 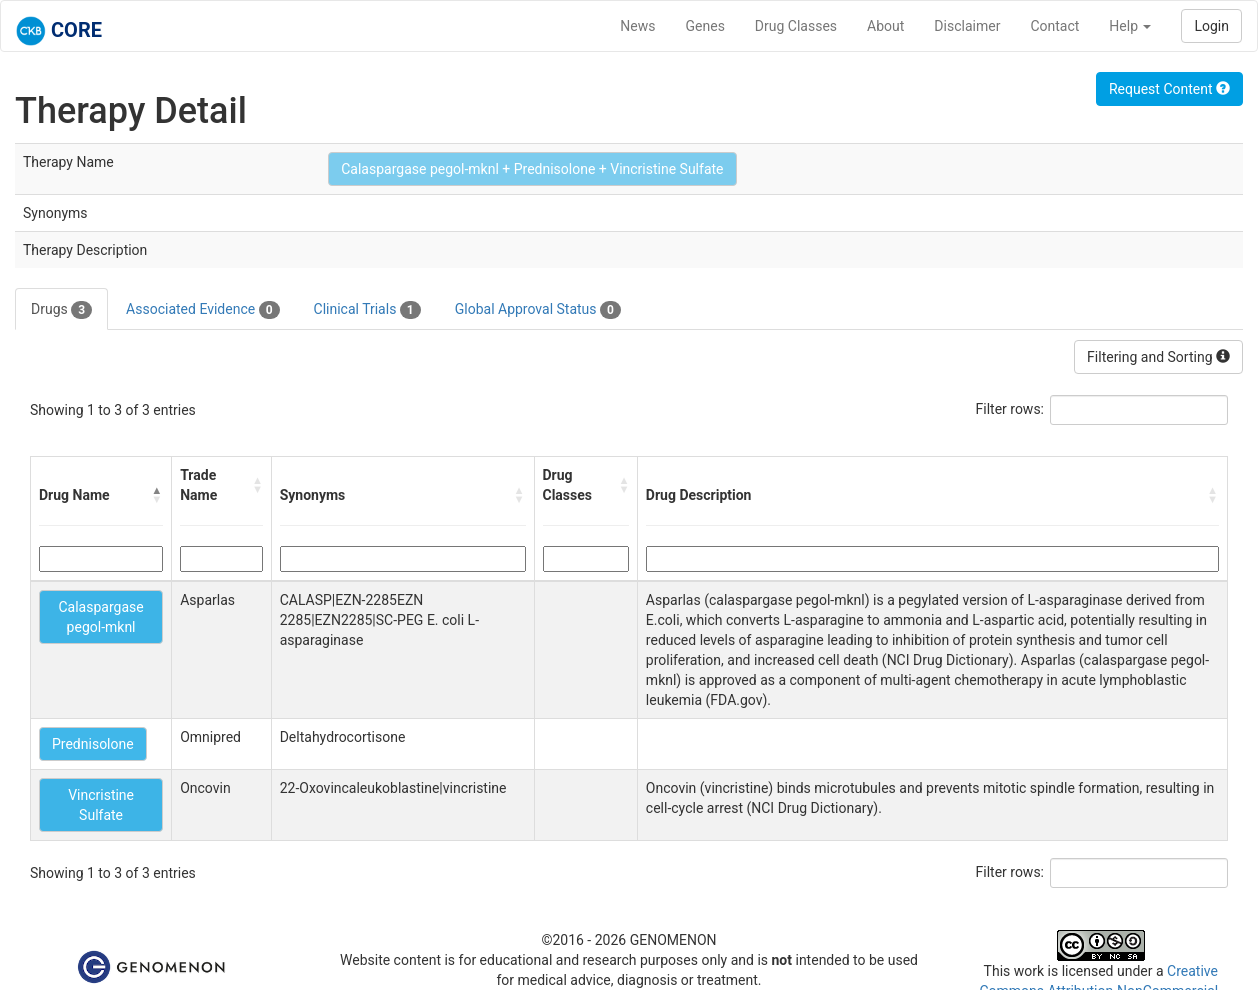 I want to click on Prednisolone, so click(x=93, y=744).